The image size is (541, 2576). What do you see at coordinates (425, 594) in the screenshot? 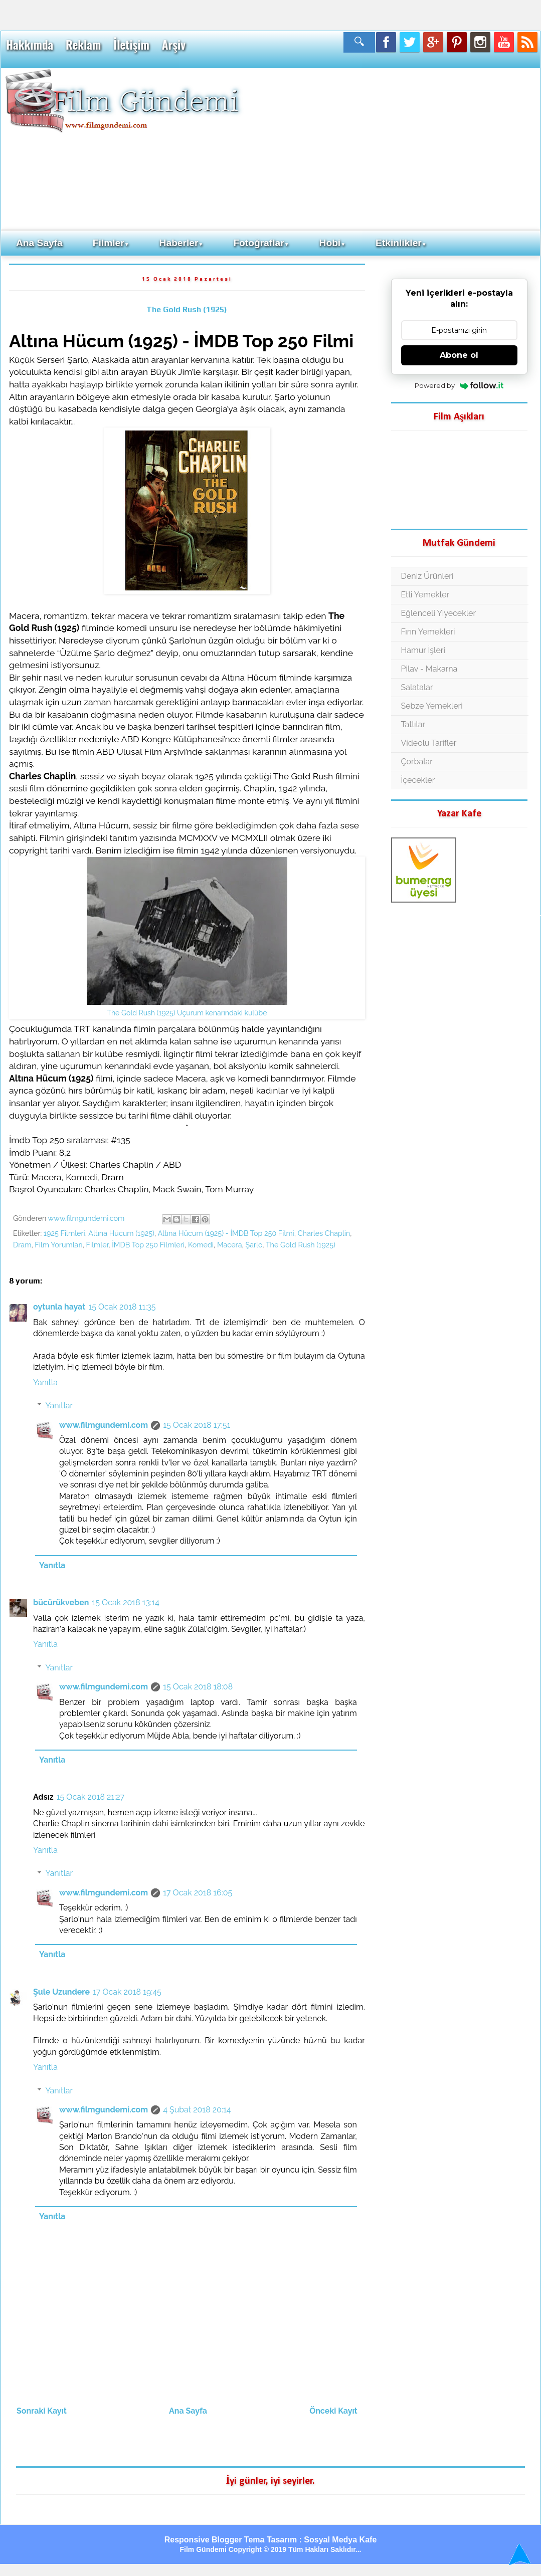
I see `Etli Yemekler` at bounding box center [425, 594].